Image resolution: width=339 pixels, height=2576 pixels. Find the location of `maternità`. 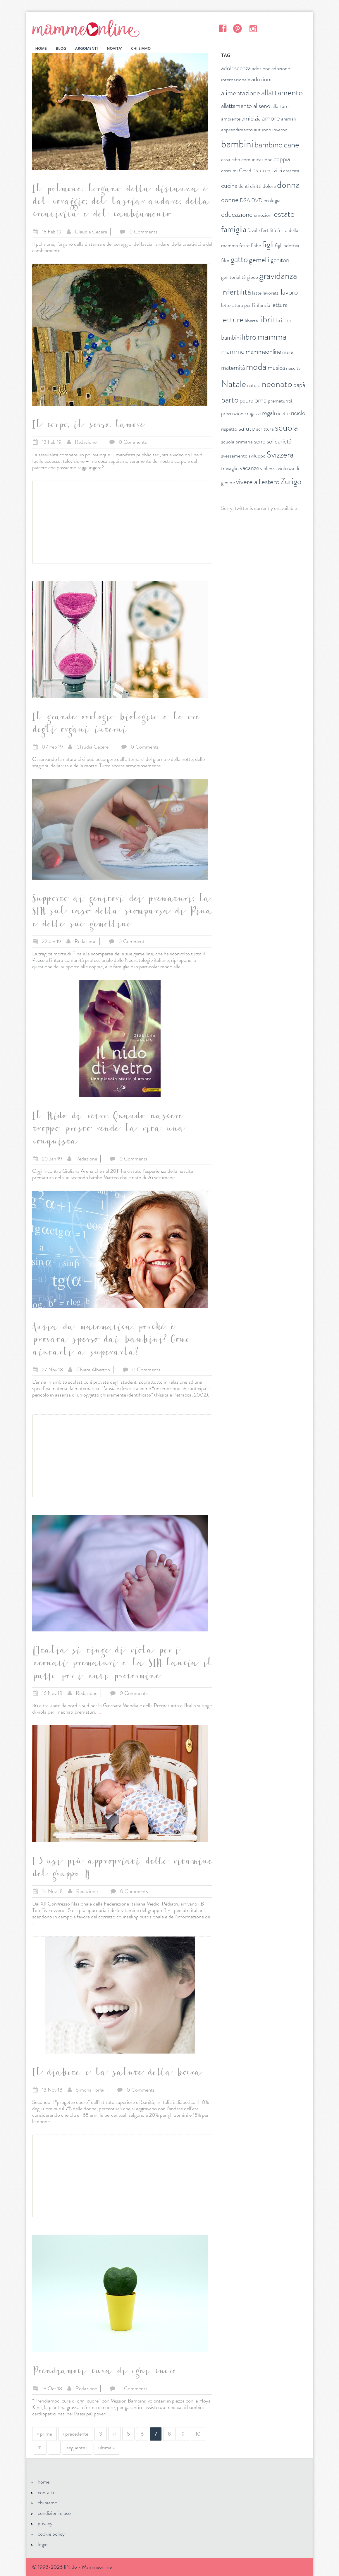

maternità is located at coordinates (233, 367).